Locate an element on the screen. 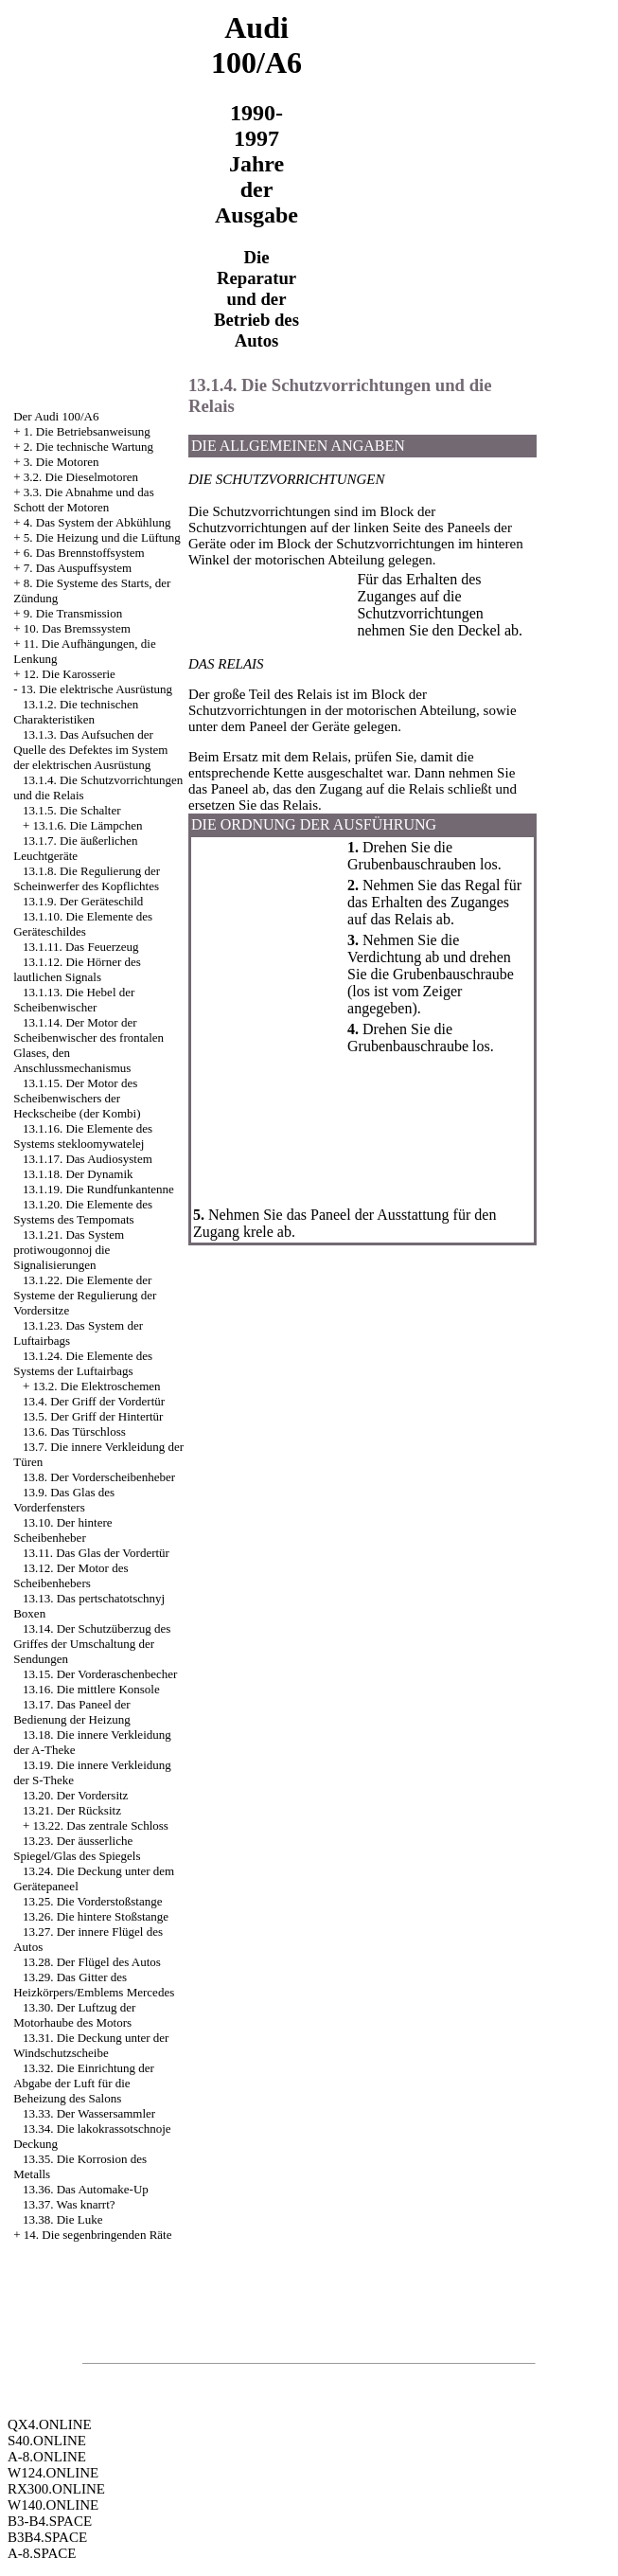 The width and height of the screenshot is (618, 2576). 13.1.6. Die Lämpchen is located at coordinates (88, 825).